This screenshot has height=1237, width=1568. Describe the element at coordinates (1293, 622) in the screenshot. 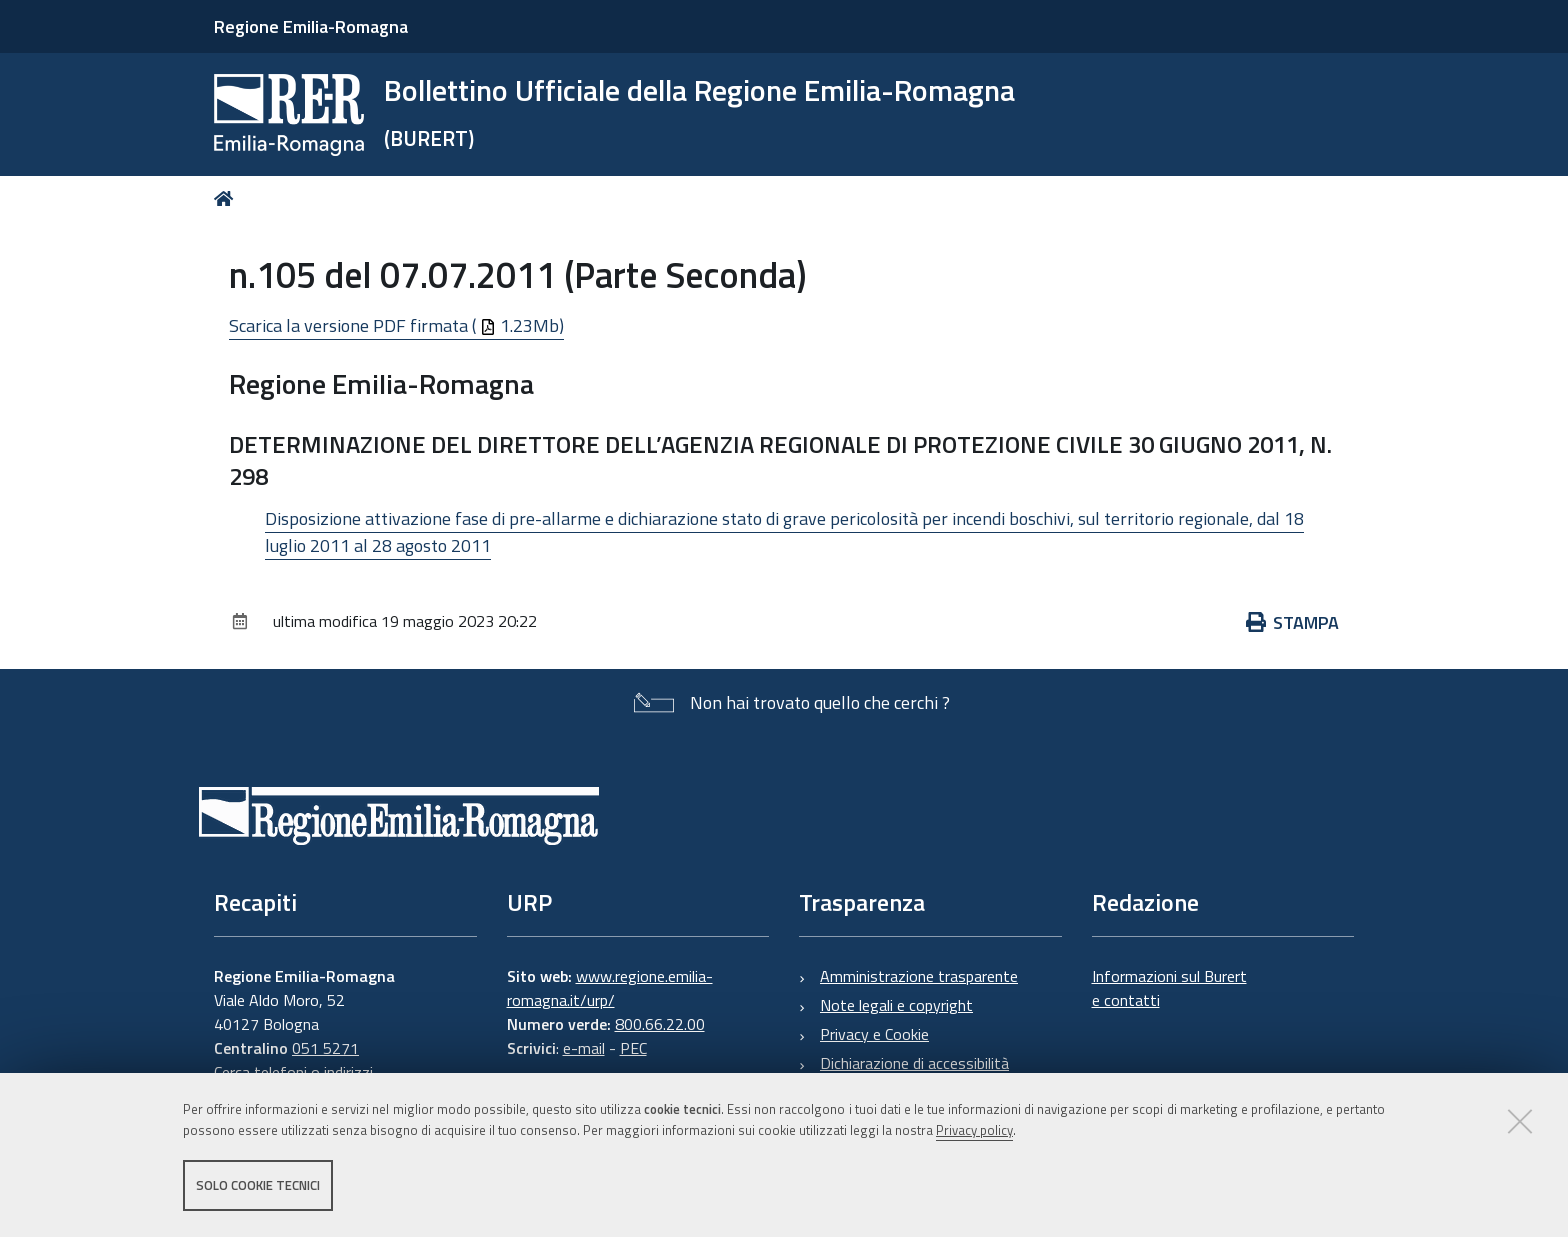

I see `Stampa` at that location.